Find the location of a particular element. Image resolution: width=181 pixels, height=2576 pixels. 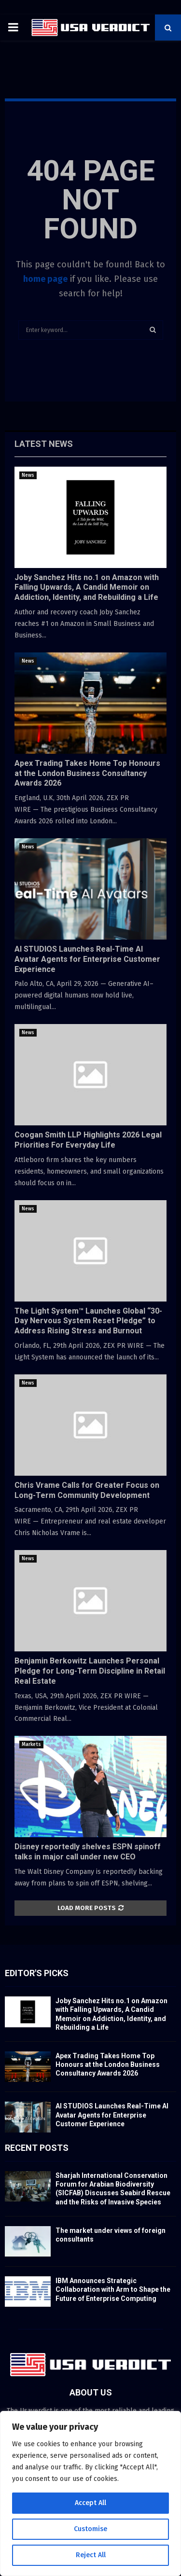

Chris Vrame Calls for Greater Focus on Long-Term Community Development is located at coordinates (86, 1490).